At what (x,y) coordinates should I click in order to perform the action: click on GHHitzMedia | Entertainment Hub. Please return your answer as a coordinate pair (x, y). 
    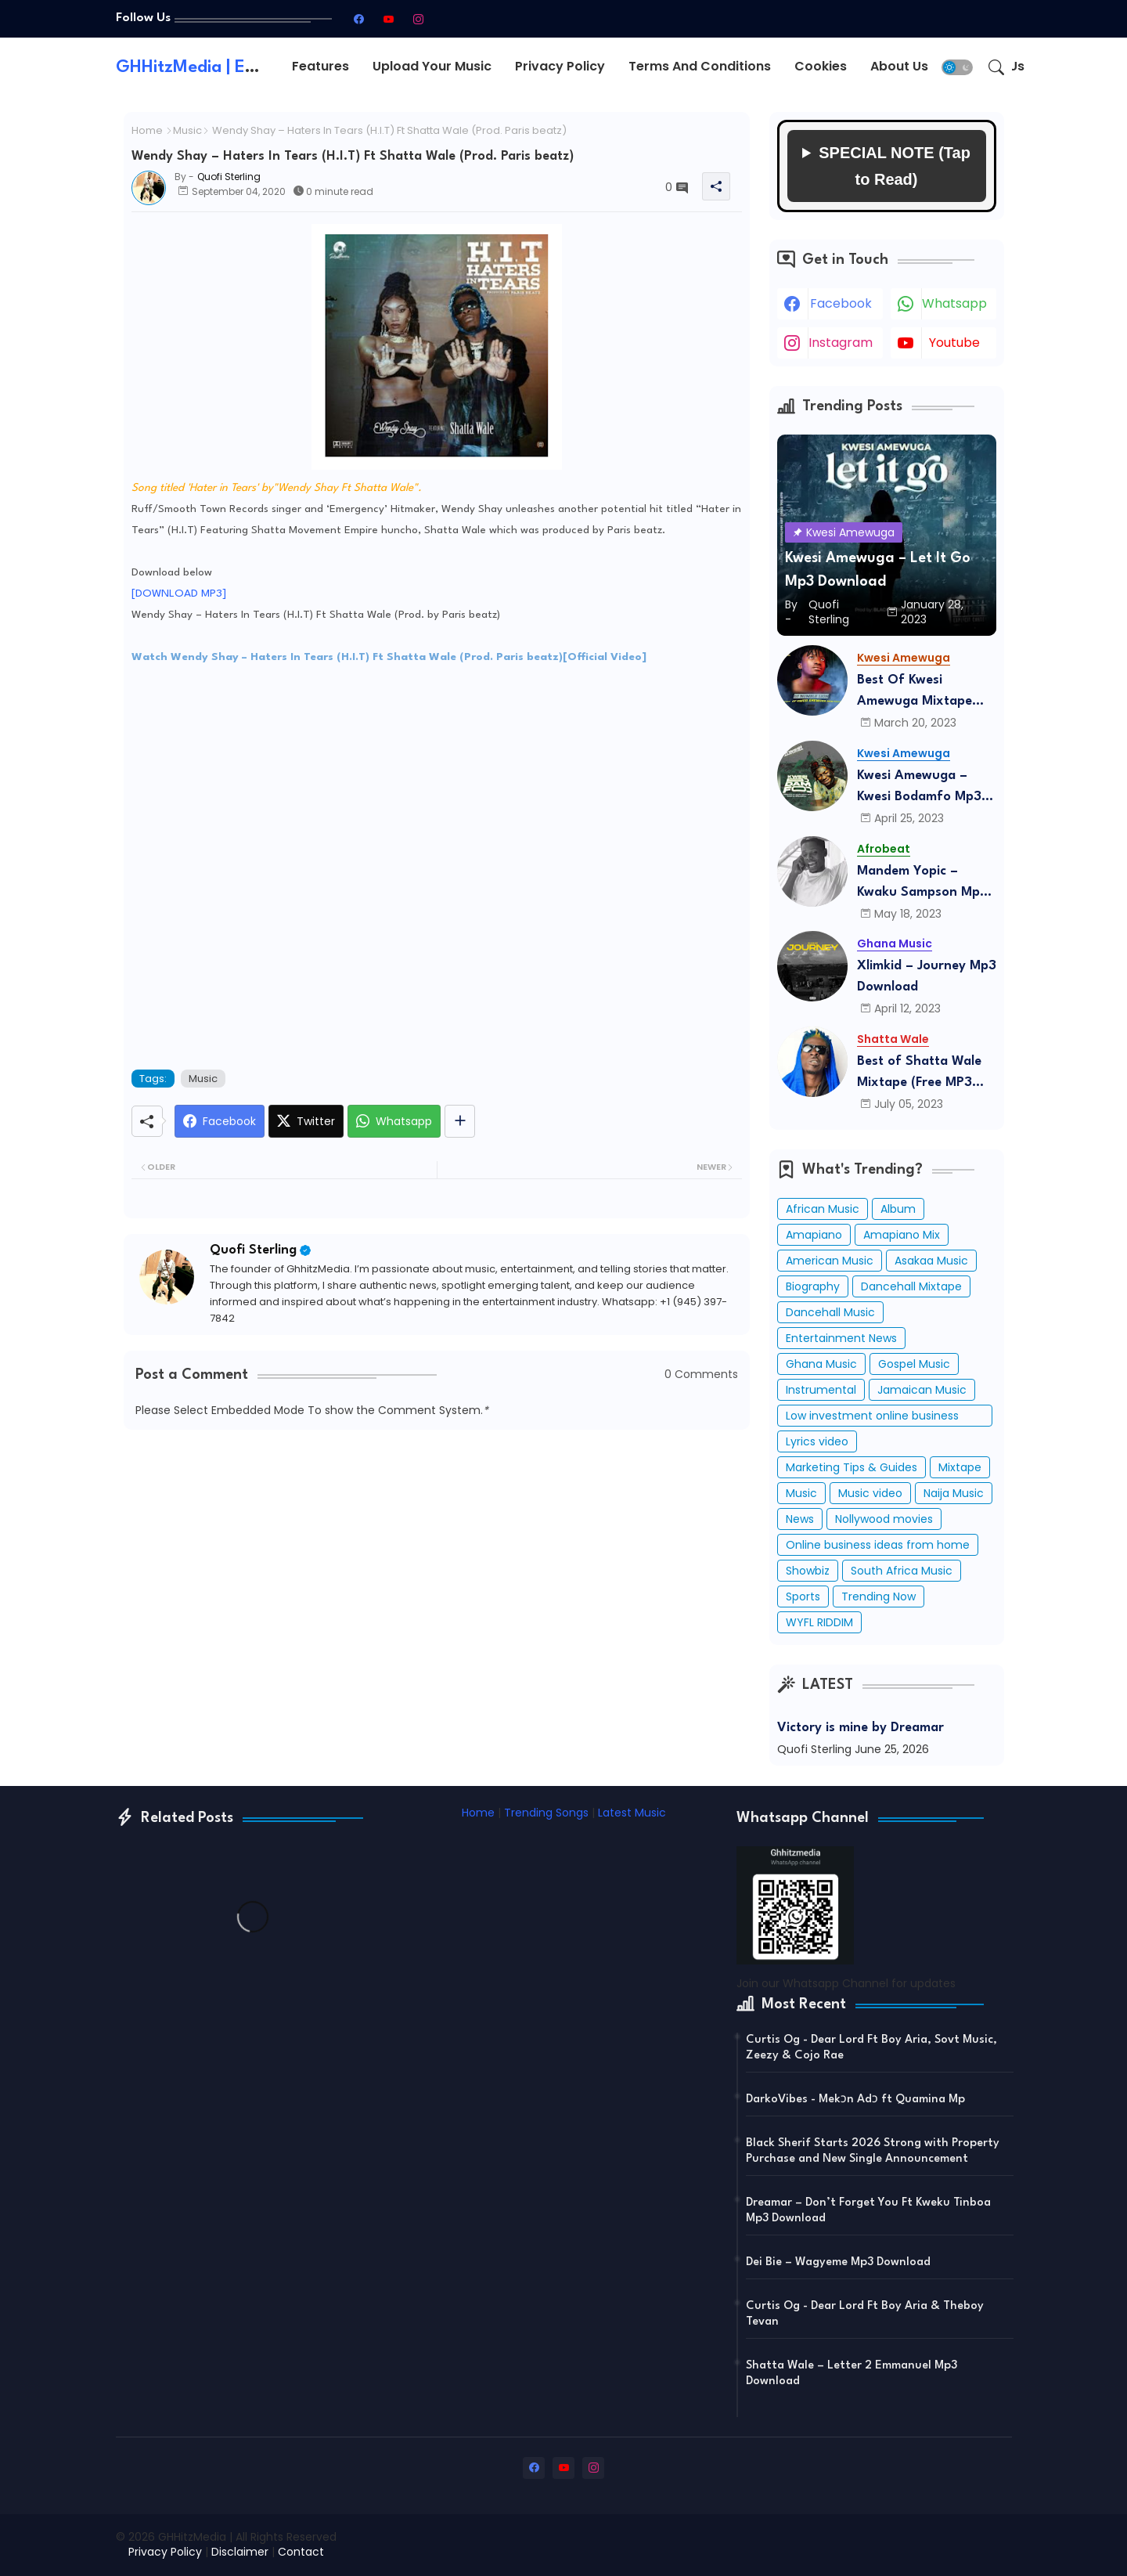
    Looking at the image, I should click on (251, 67).